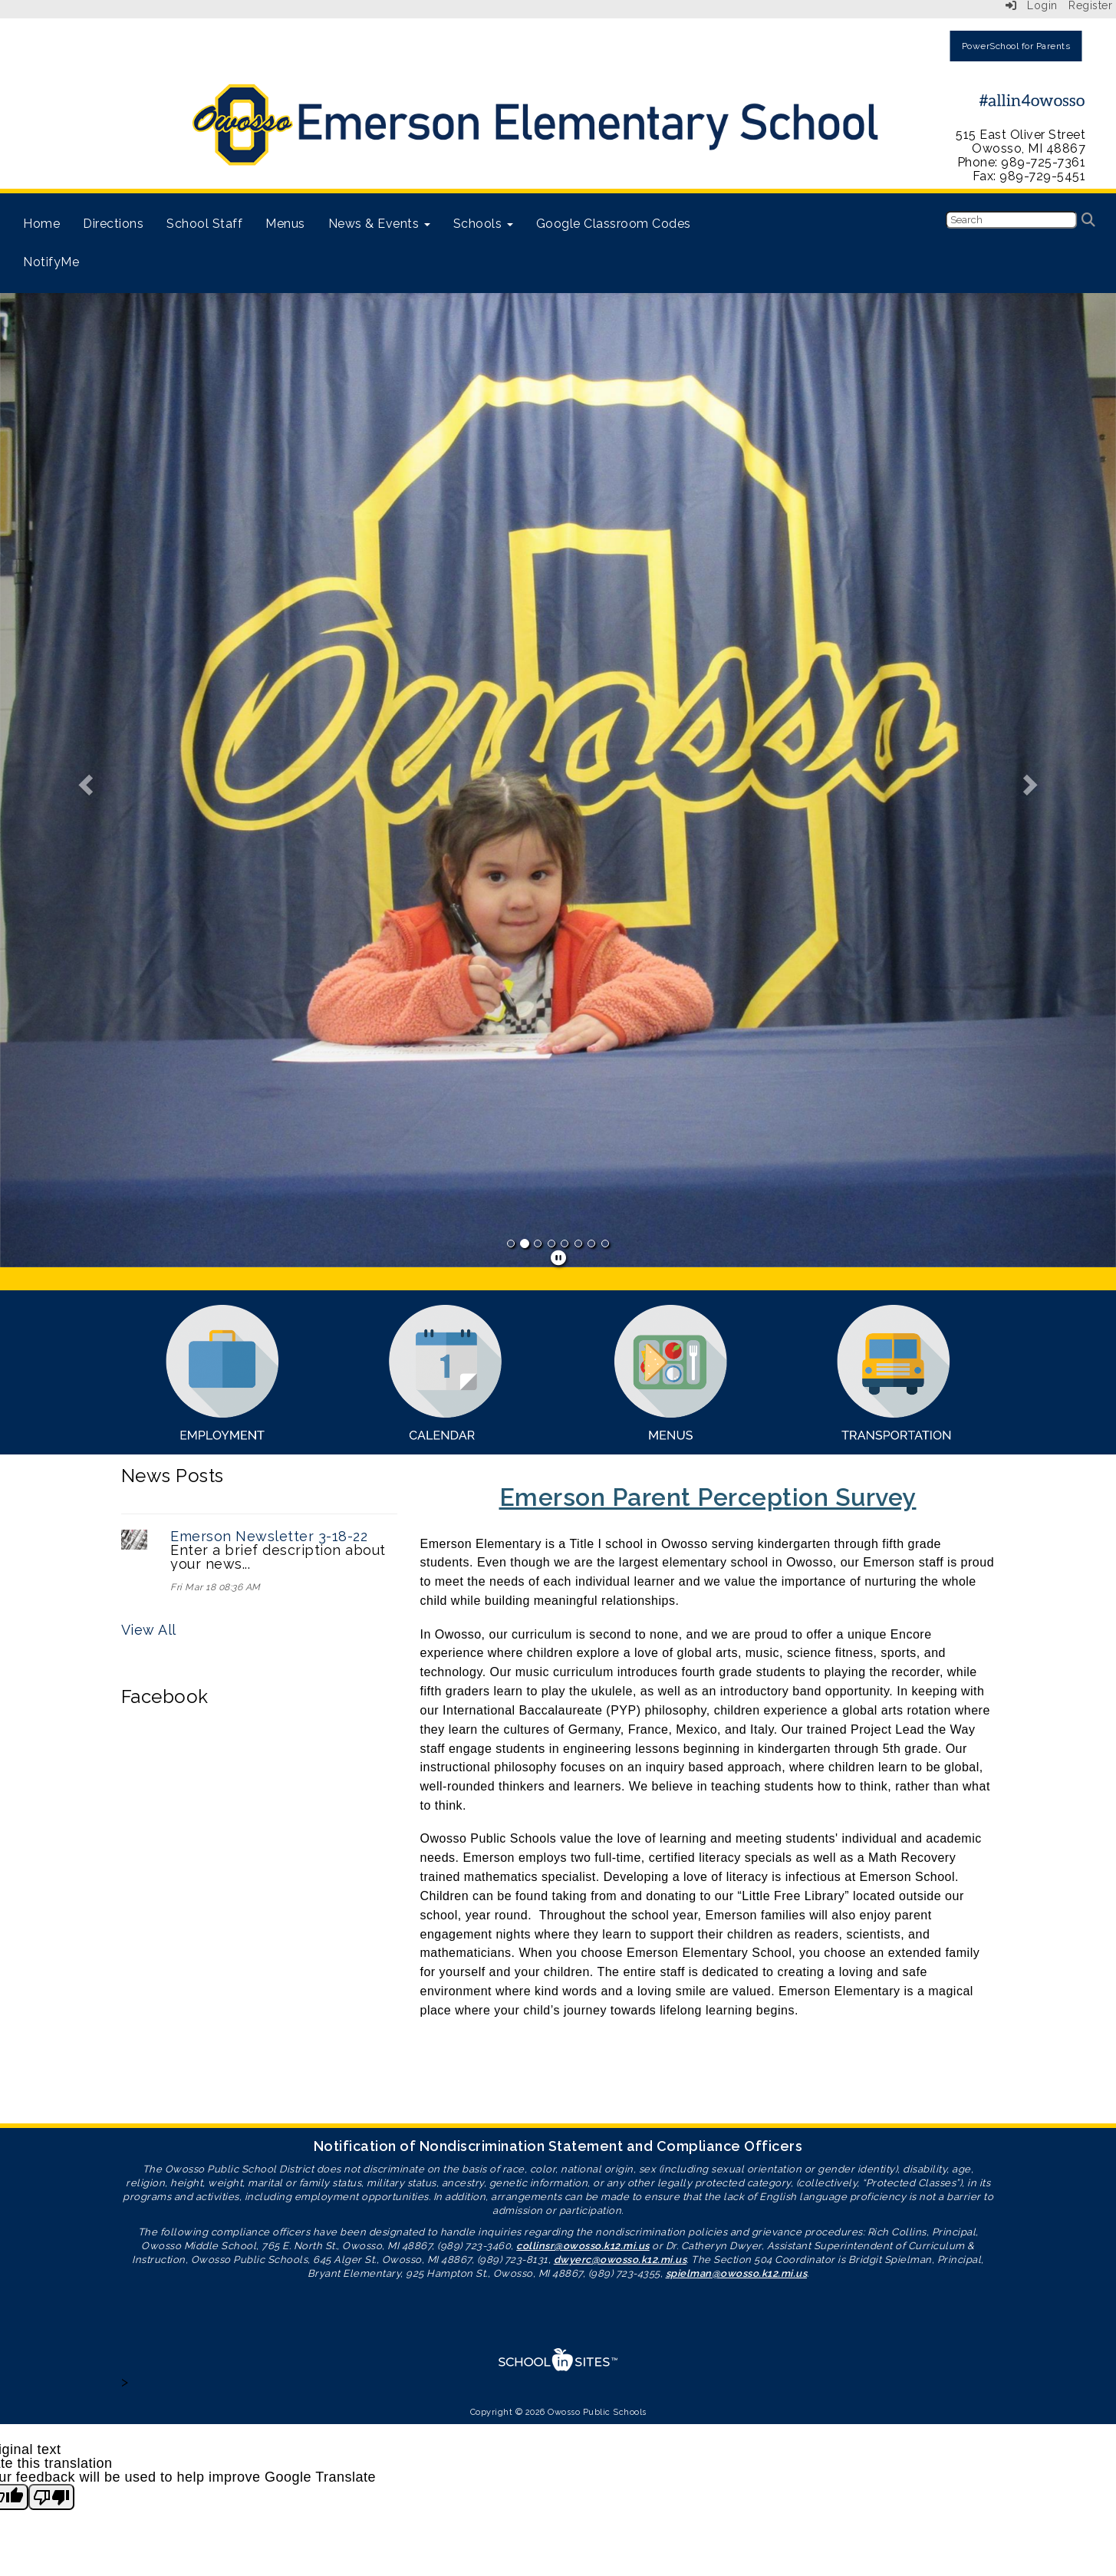  I want to click on Schools, so click(483, 223).